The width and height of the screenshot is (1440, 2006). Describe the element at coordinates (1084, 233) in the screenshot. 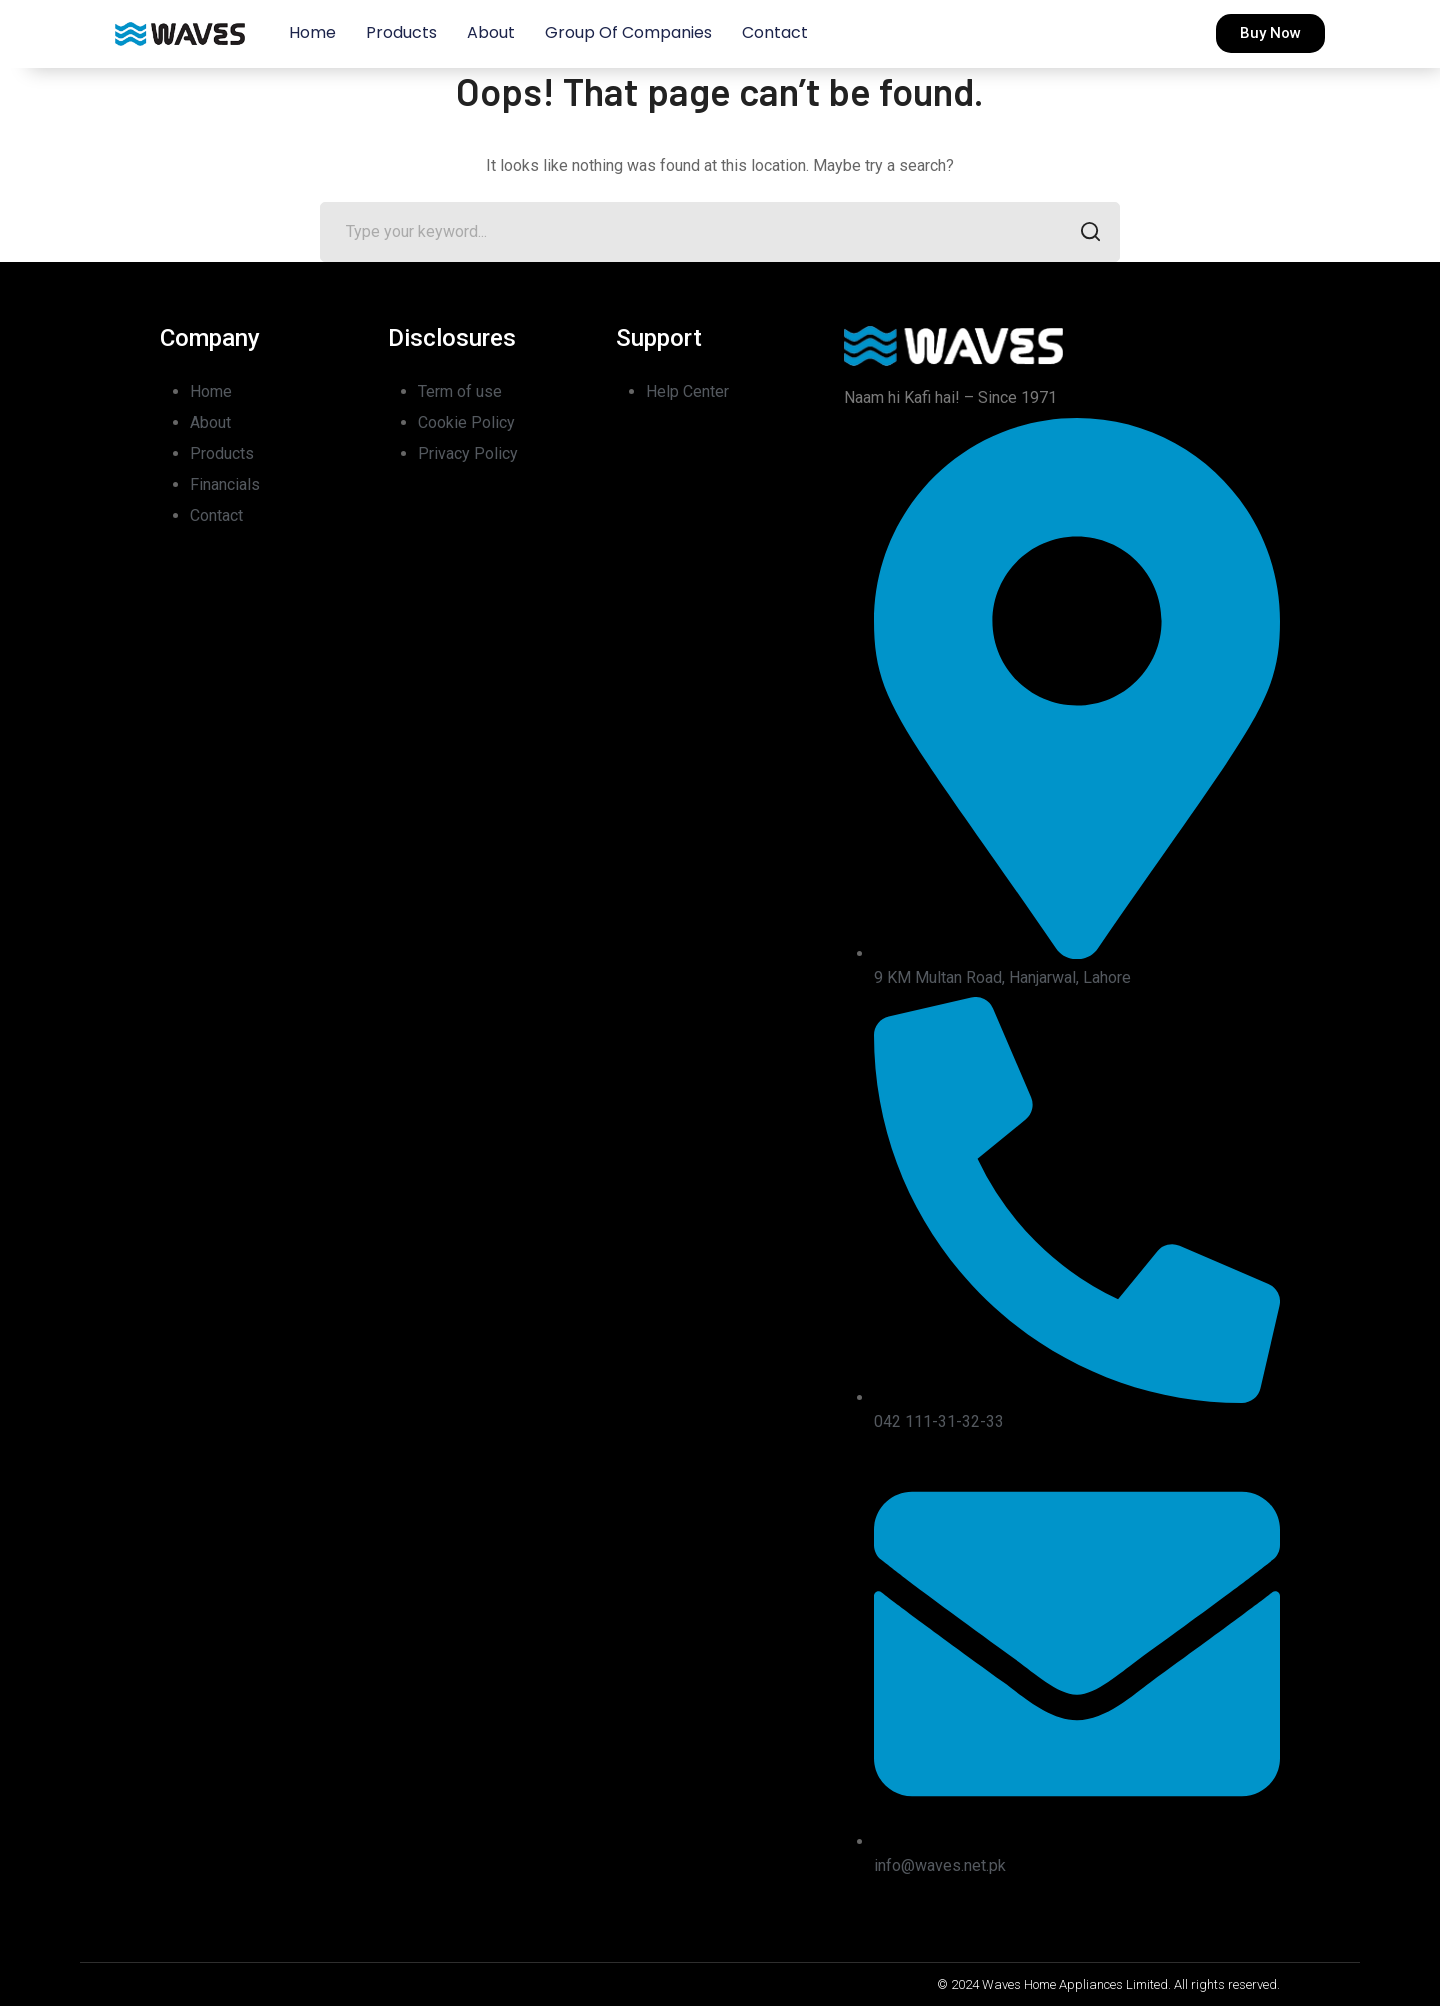

I see `SEARCH` at that location.